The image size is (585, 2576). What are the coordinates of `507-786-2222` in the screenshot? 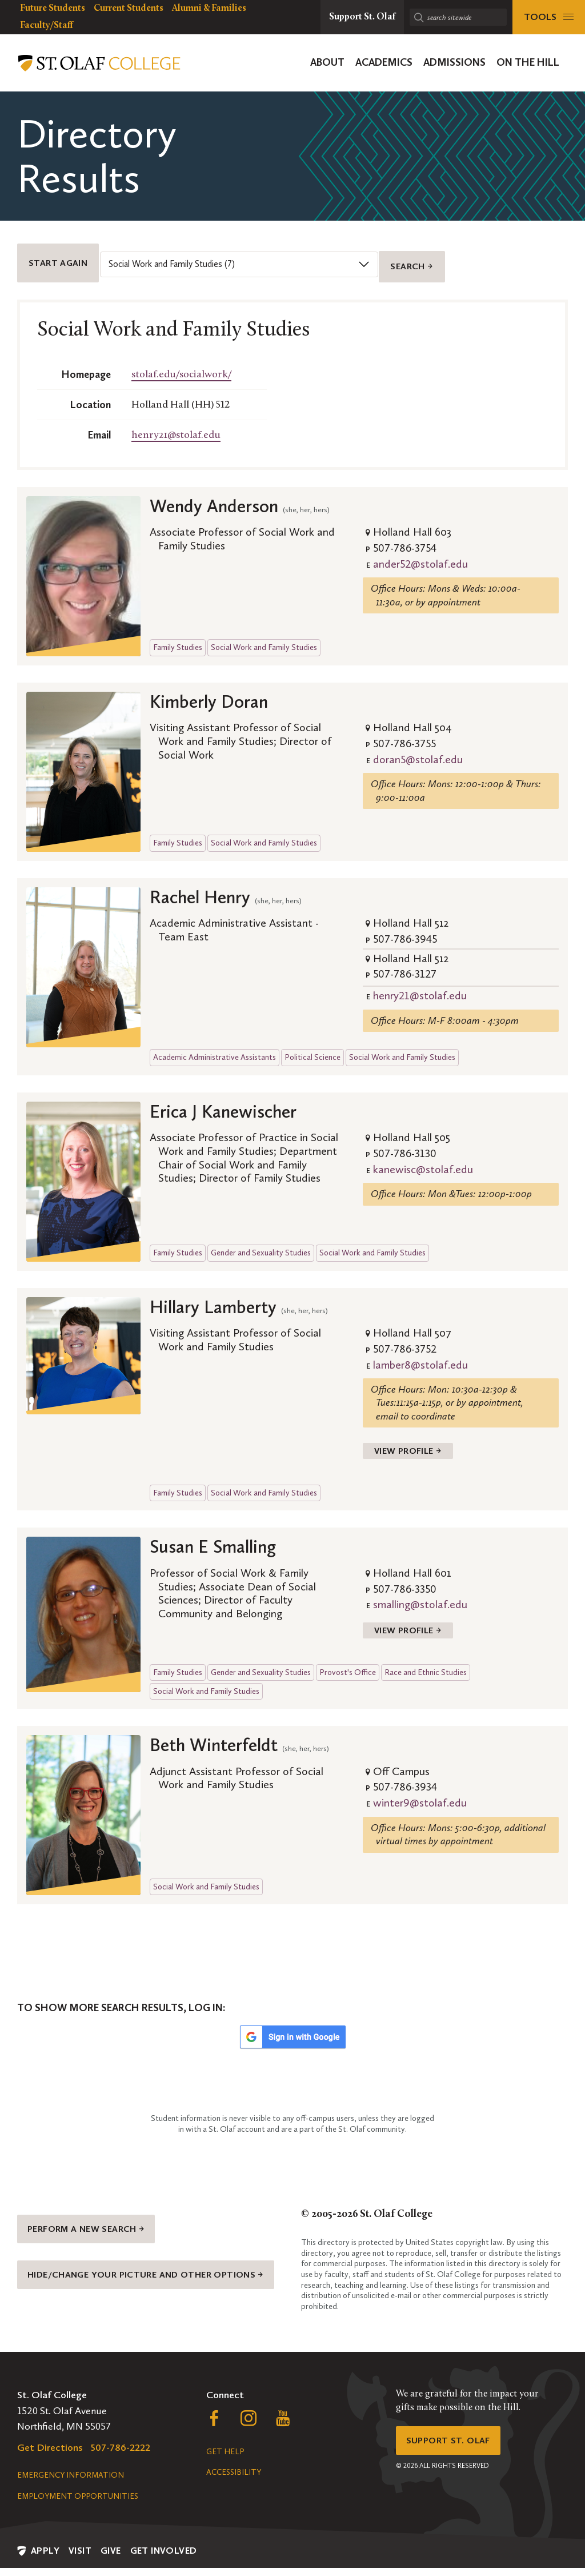 It's located at (120, 2455).